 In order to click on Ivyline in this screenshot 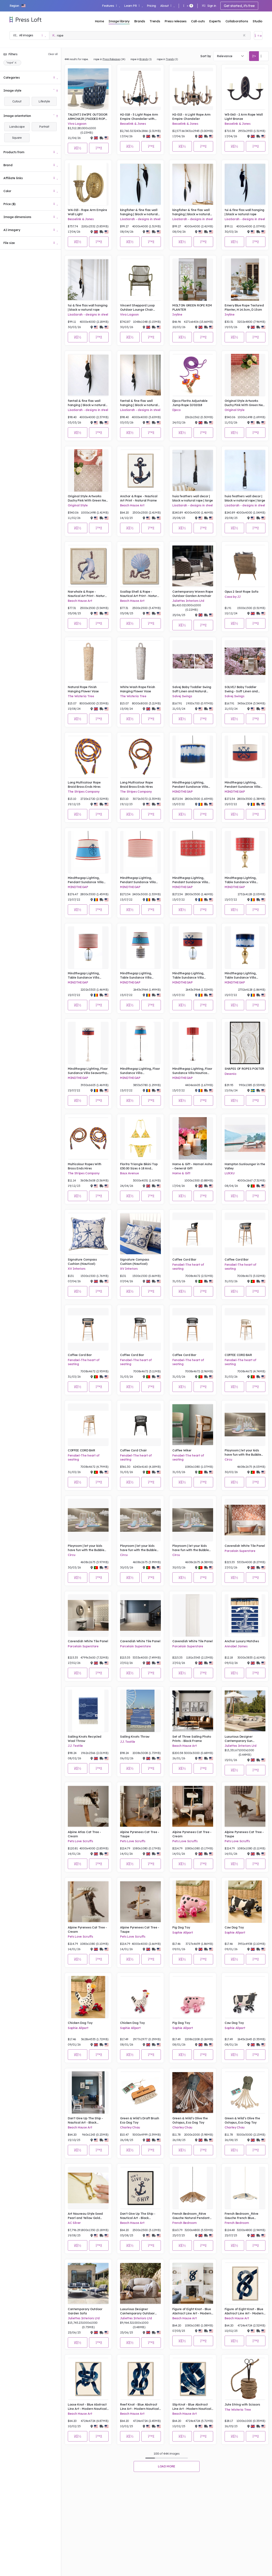, I will do `click(177, 314)`.